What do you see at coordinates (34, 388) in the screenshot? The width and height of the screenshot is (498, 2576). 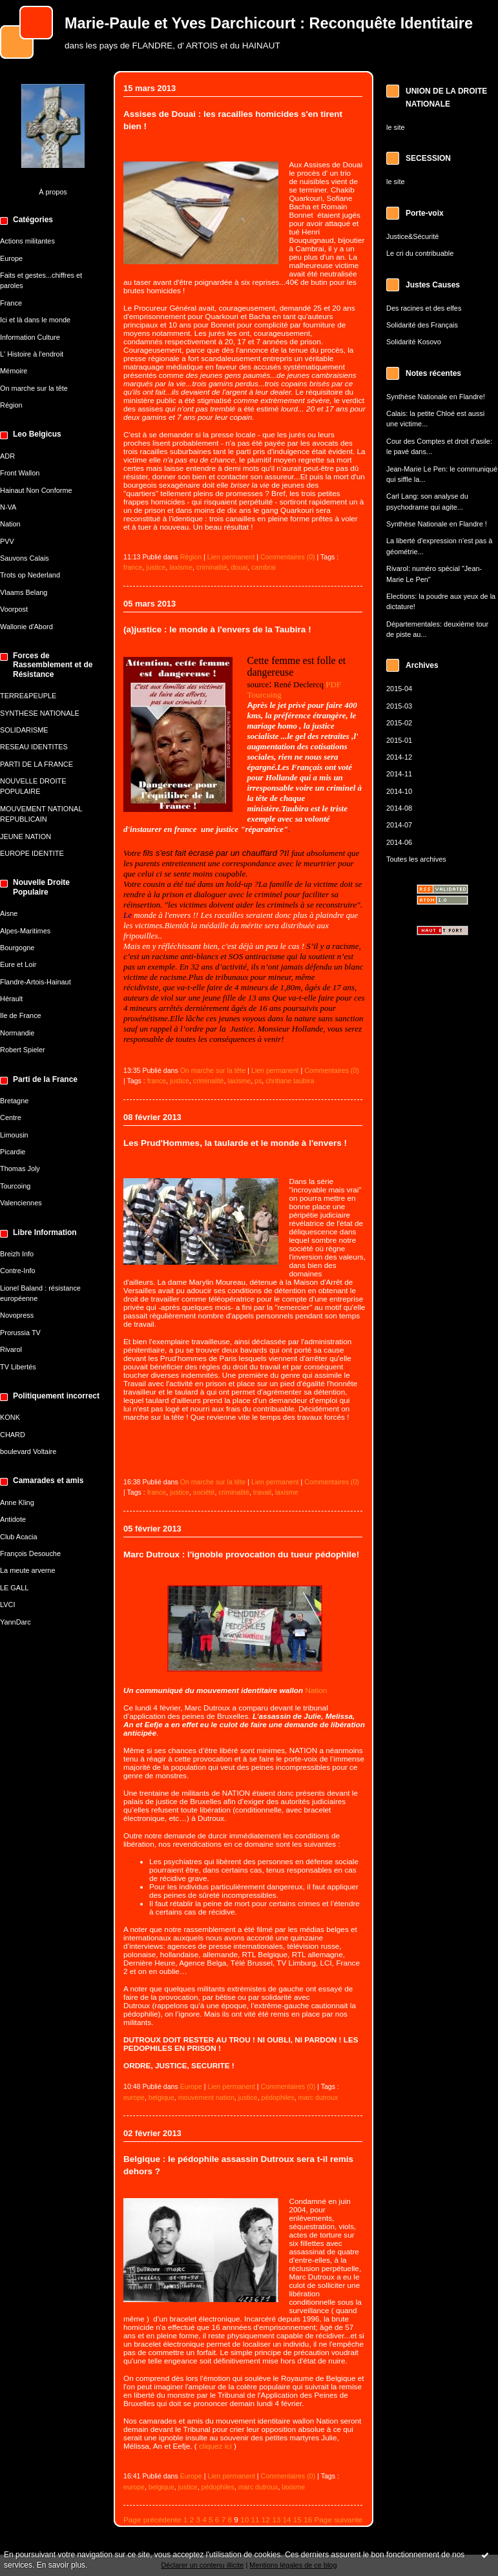 I see `On marche sur la tête` at bounding box center [34, 388].